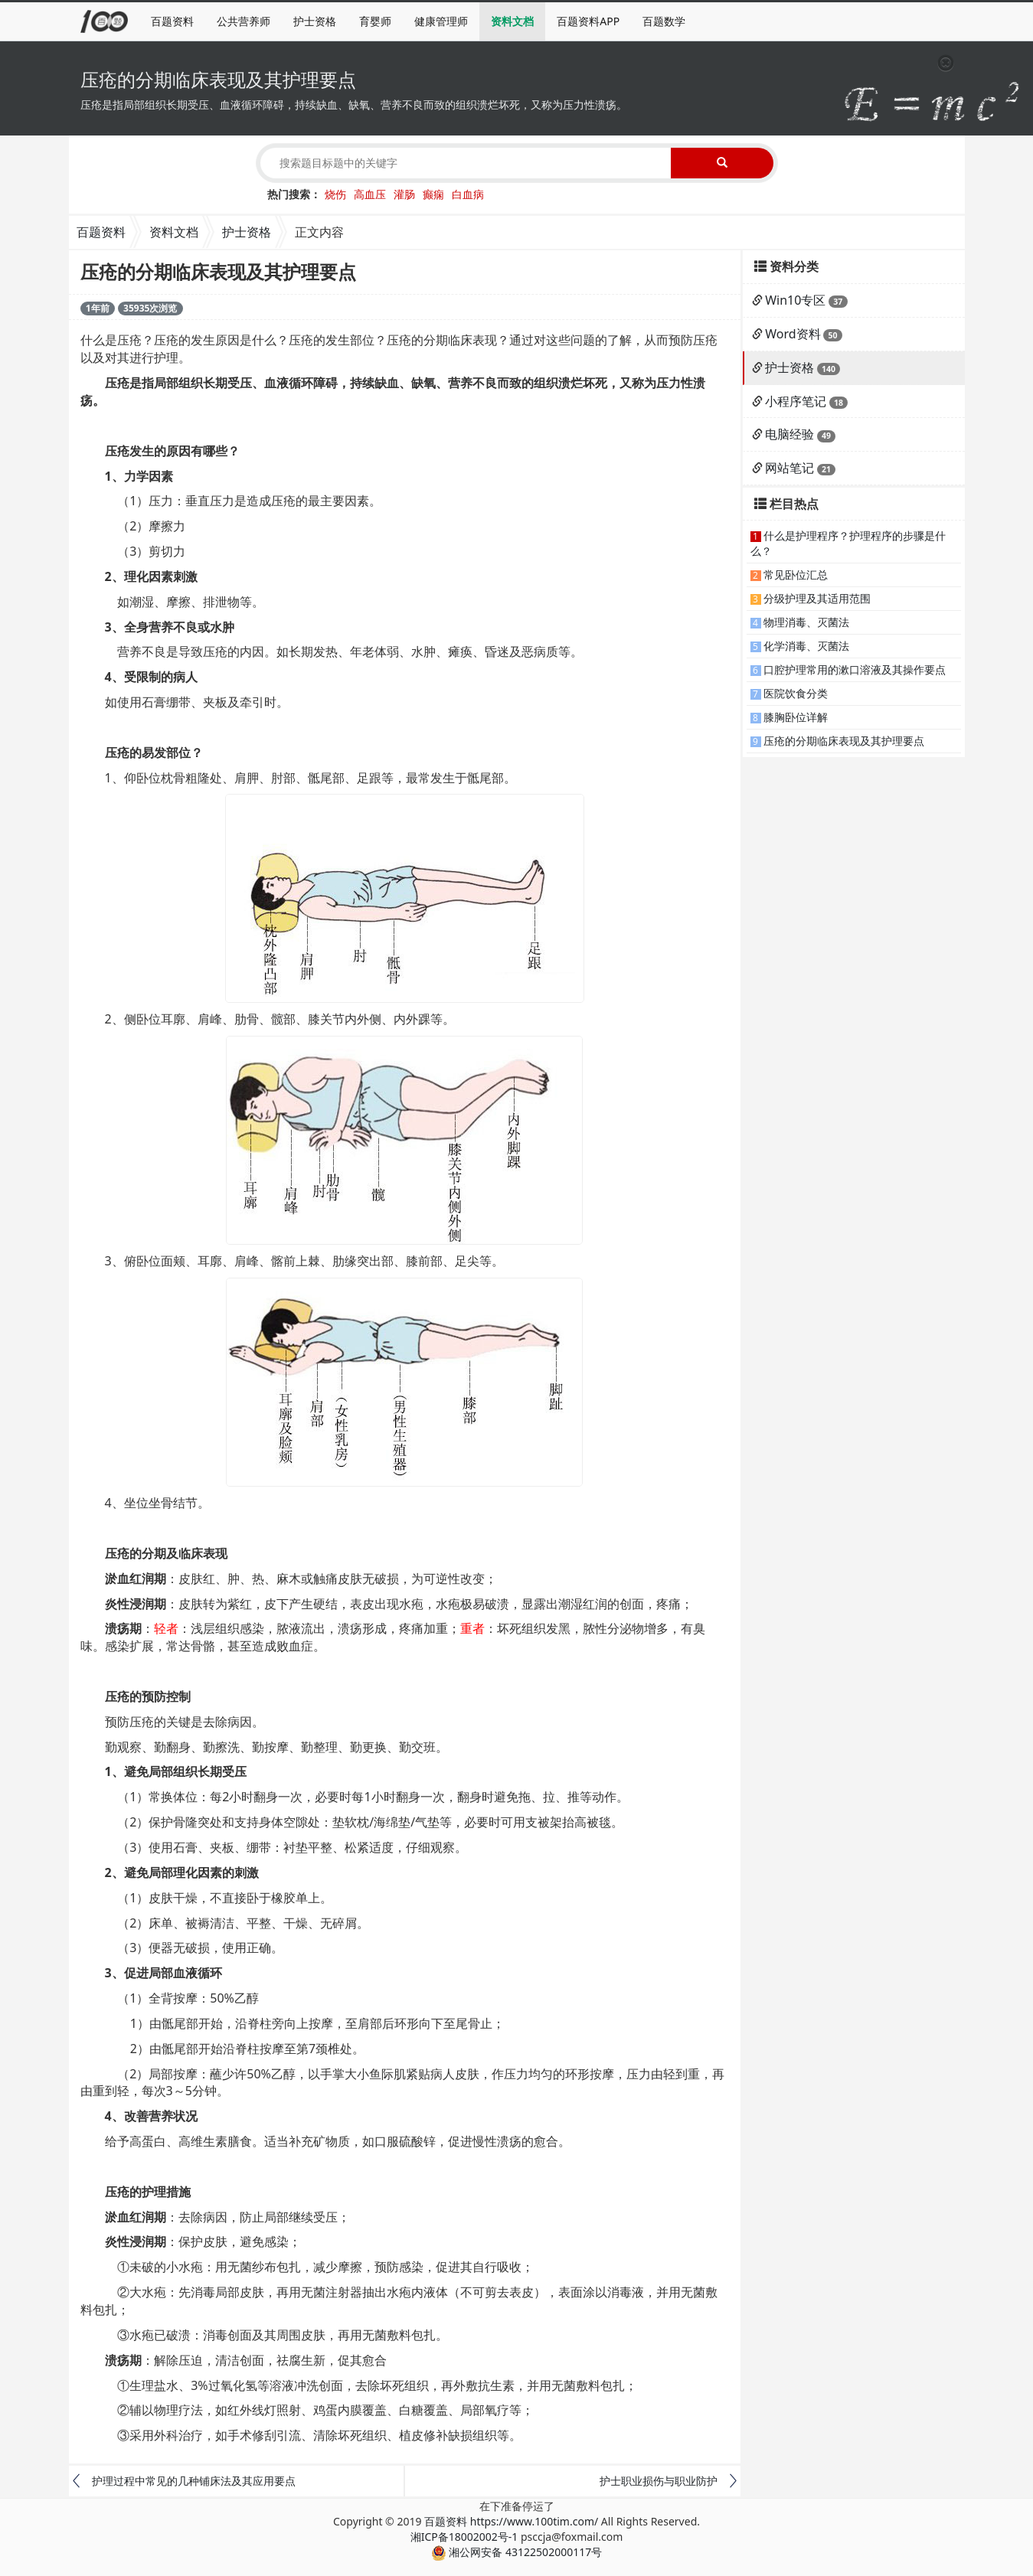  Describe the element at coordinates (806, 622) in the screenshot. I see `物理消毒、灭菌法` at that location.